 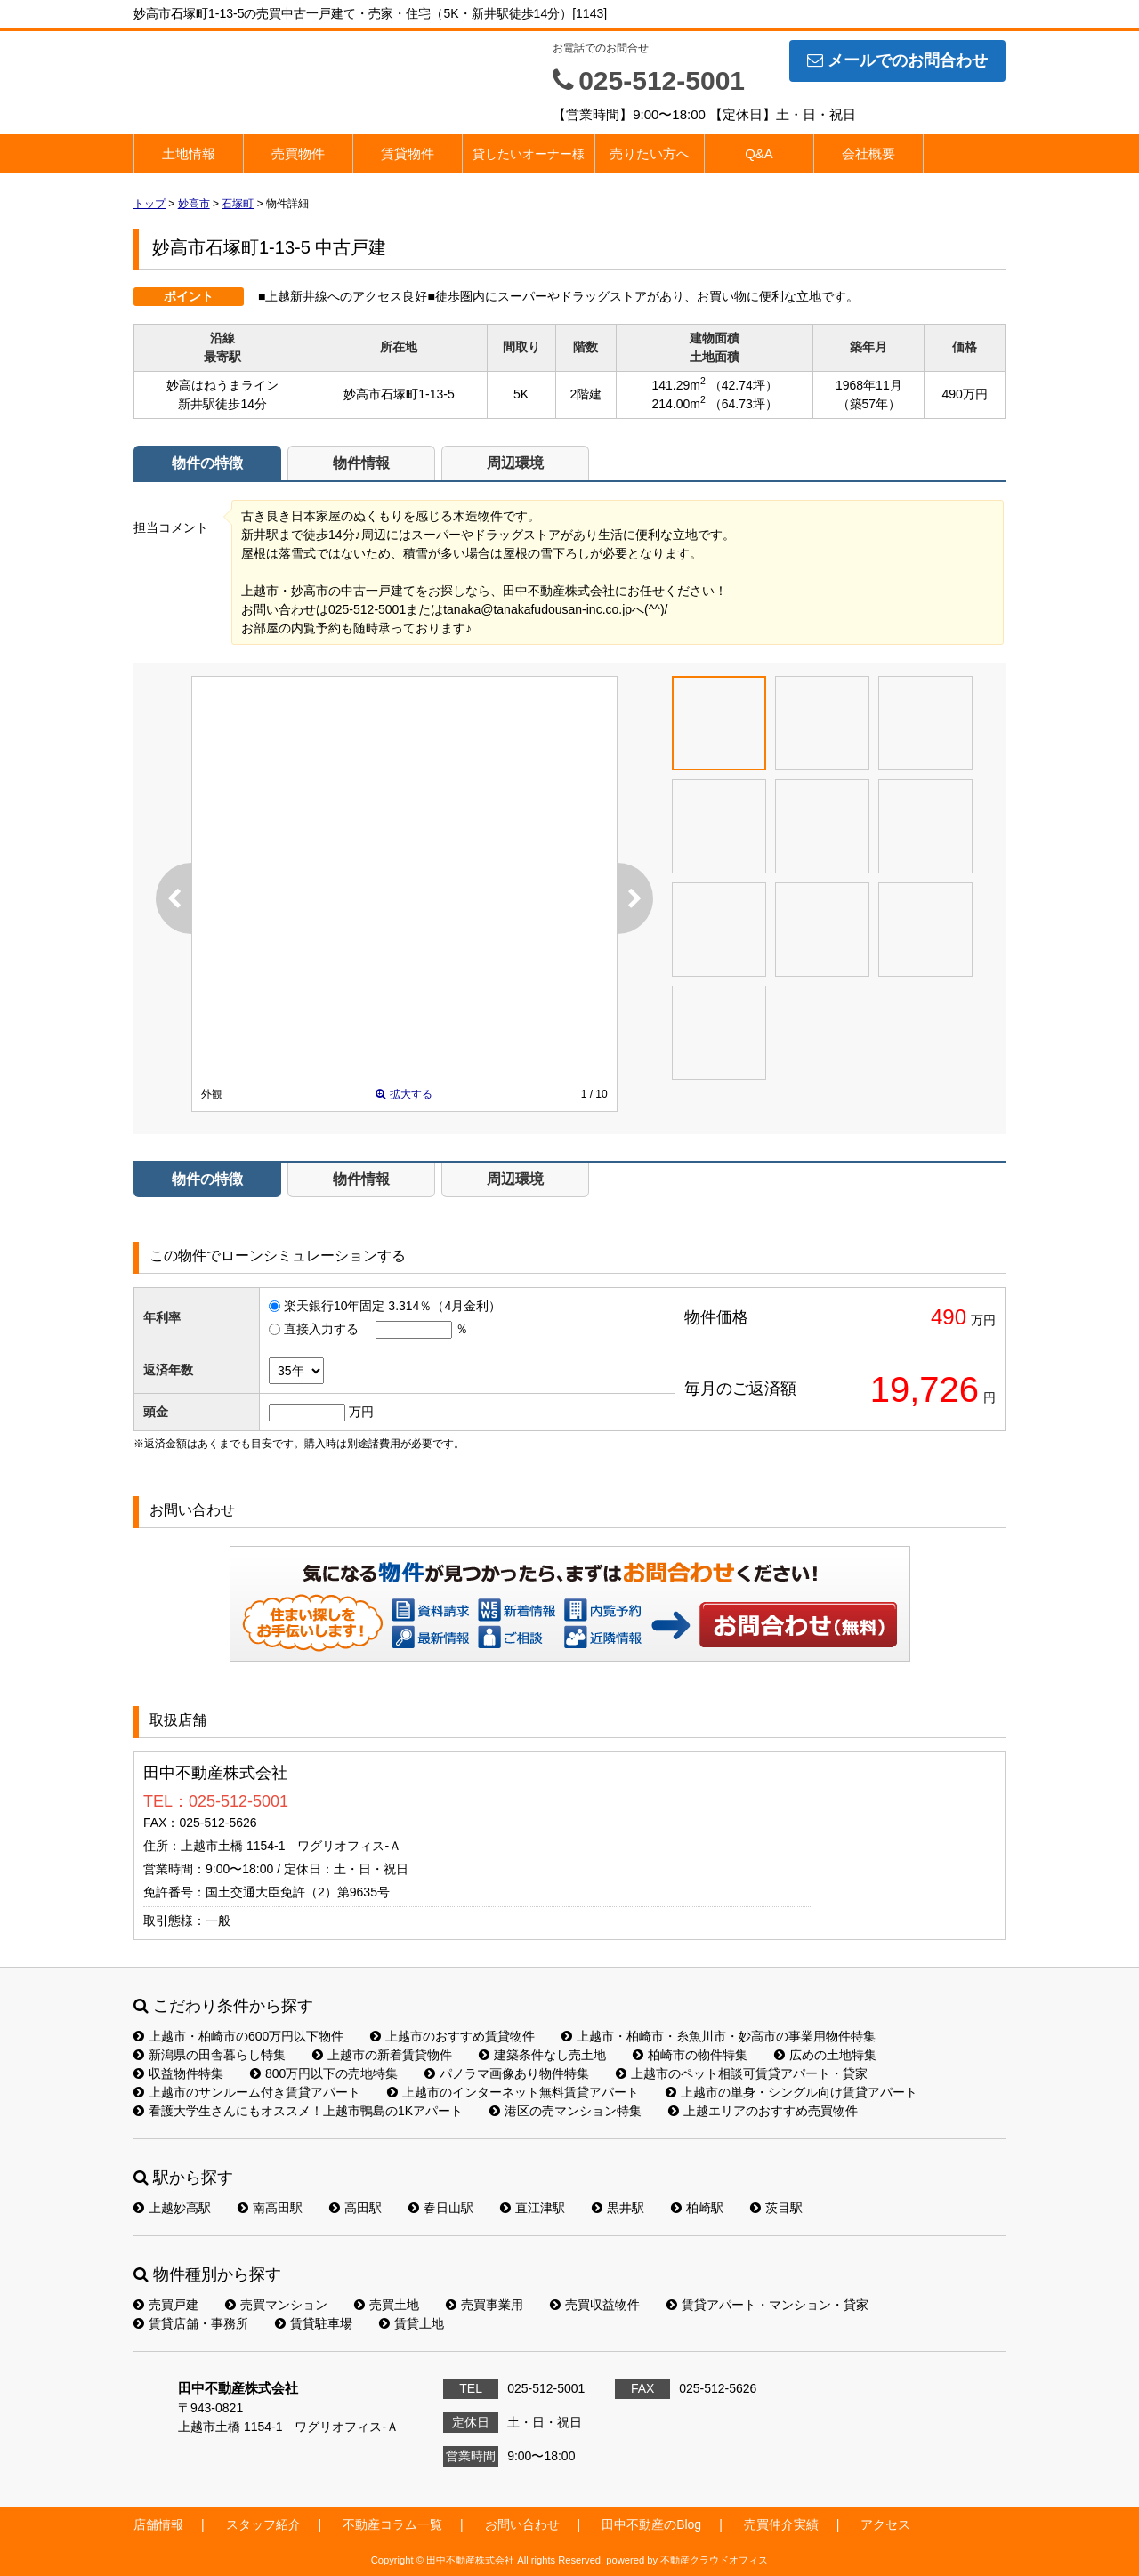 I want to click on 直接入力する, so click(x=321, y=1329).